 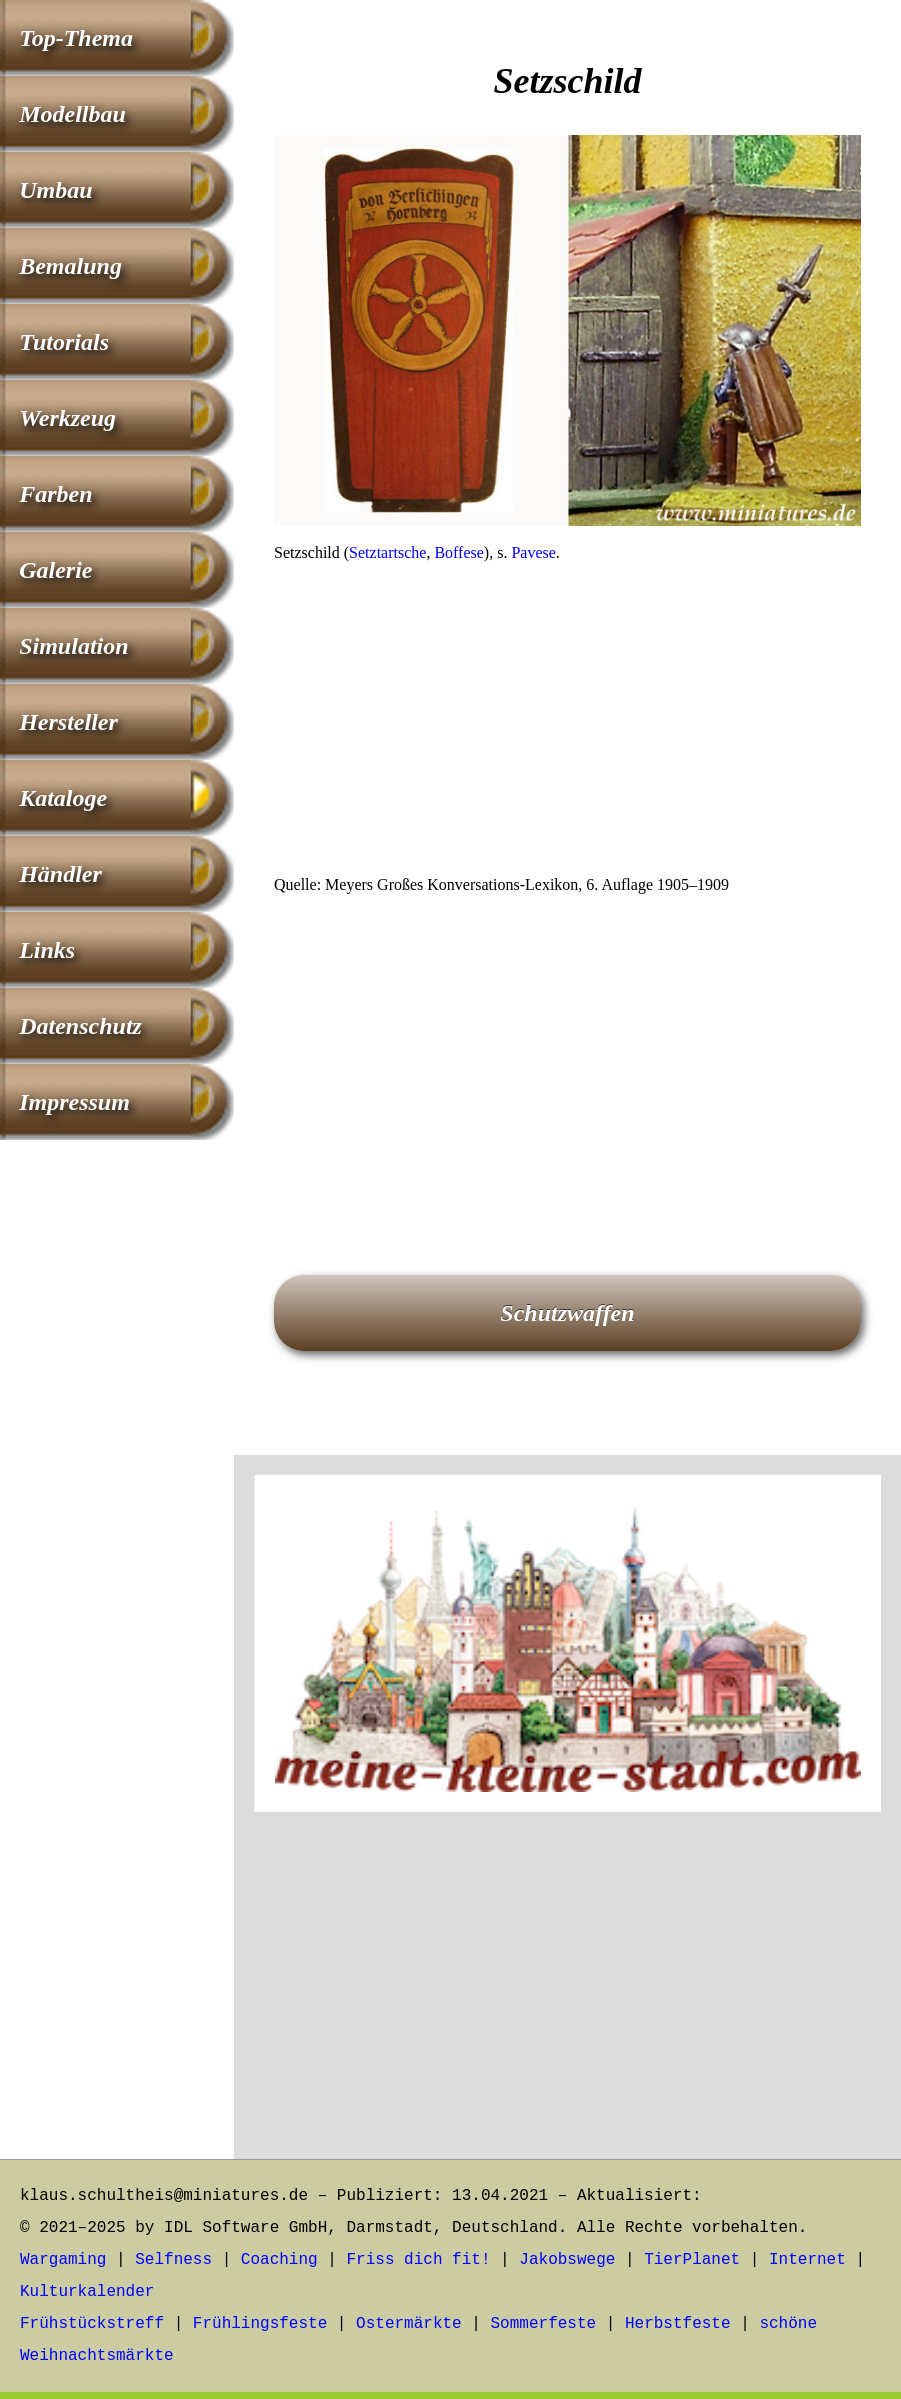 What do you see at coordinates (63, 798) in the screenshot?
I see `Kataloge` at bounding box center [63, 798].